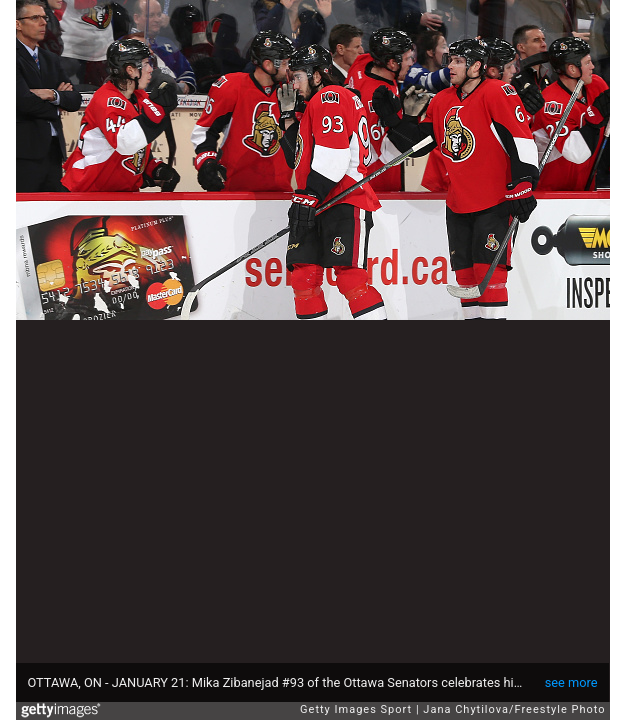 This screenshot has width=625, height=720. What do you see at coordinates (571, 682) in the screenshot?
I see `see more` at bounding box center [571, 682].